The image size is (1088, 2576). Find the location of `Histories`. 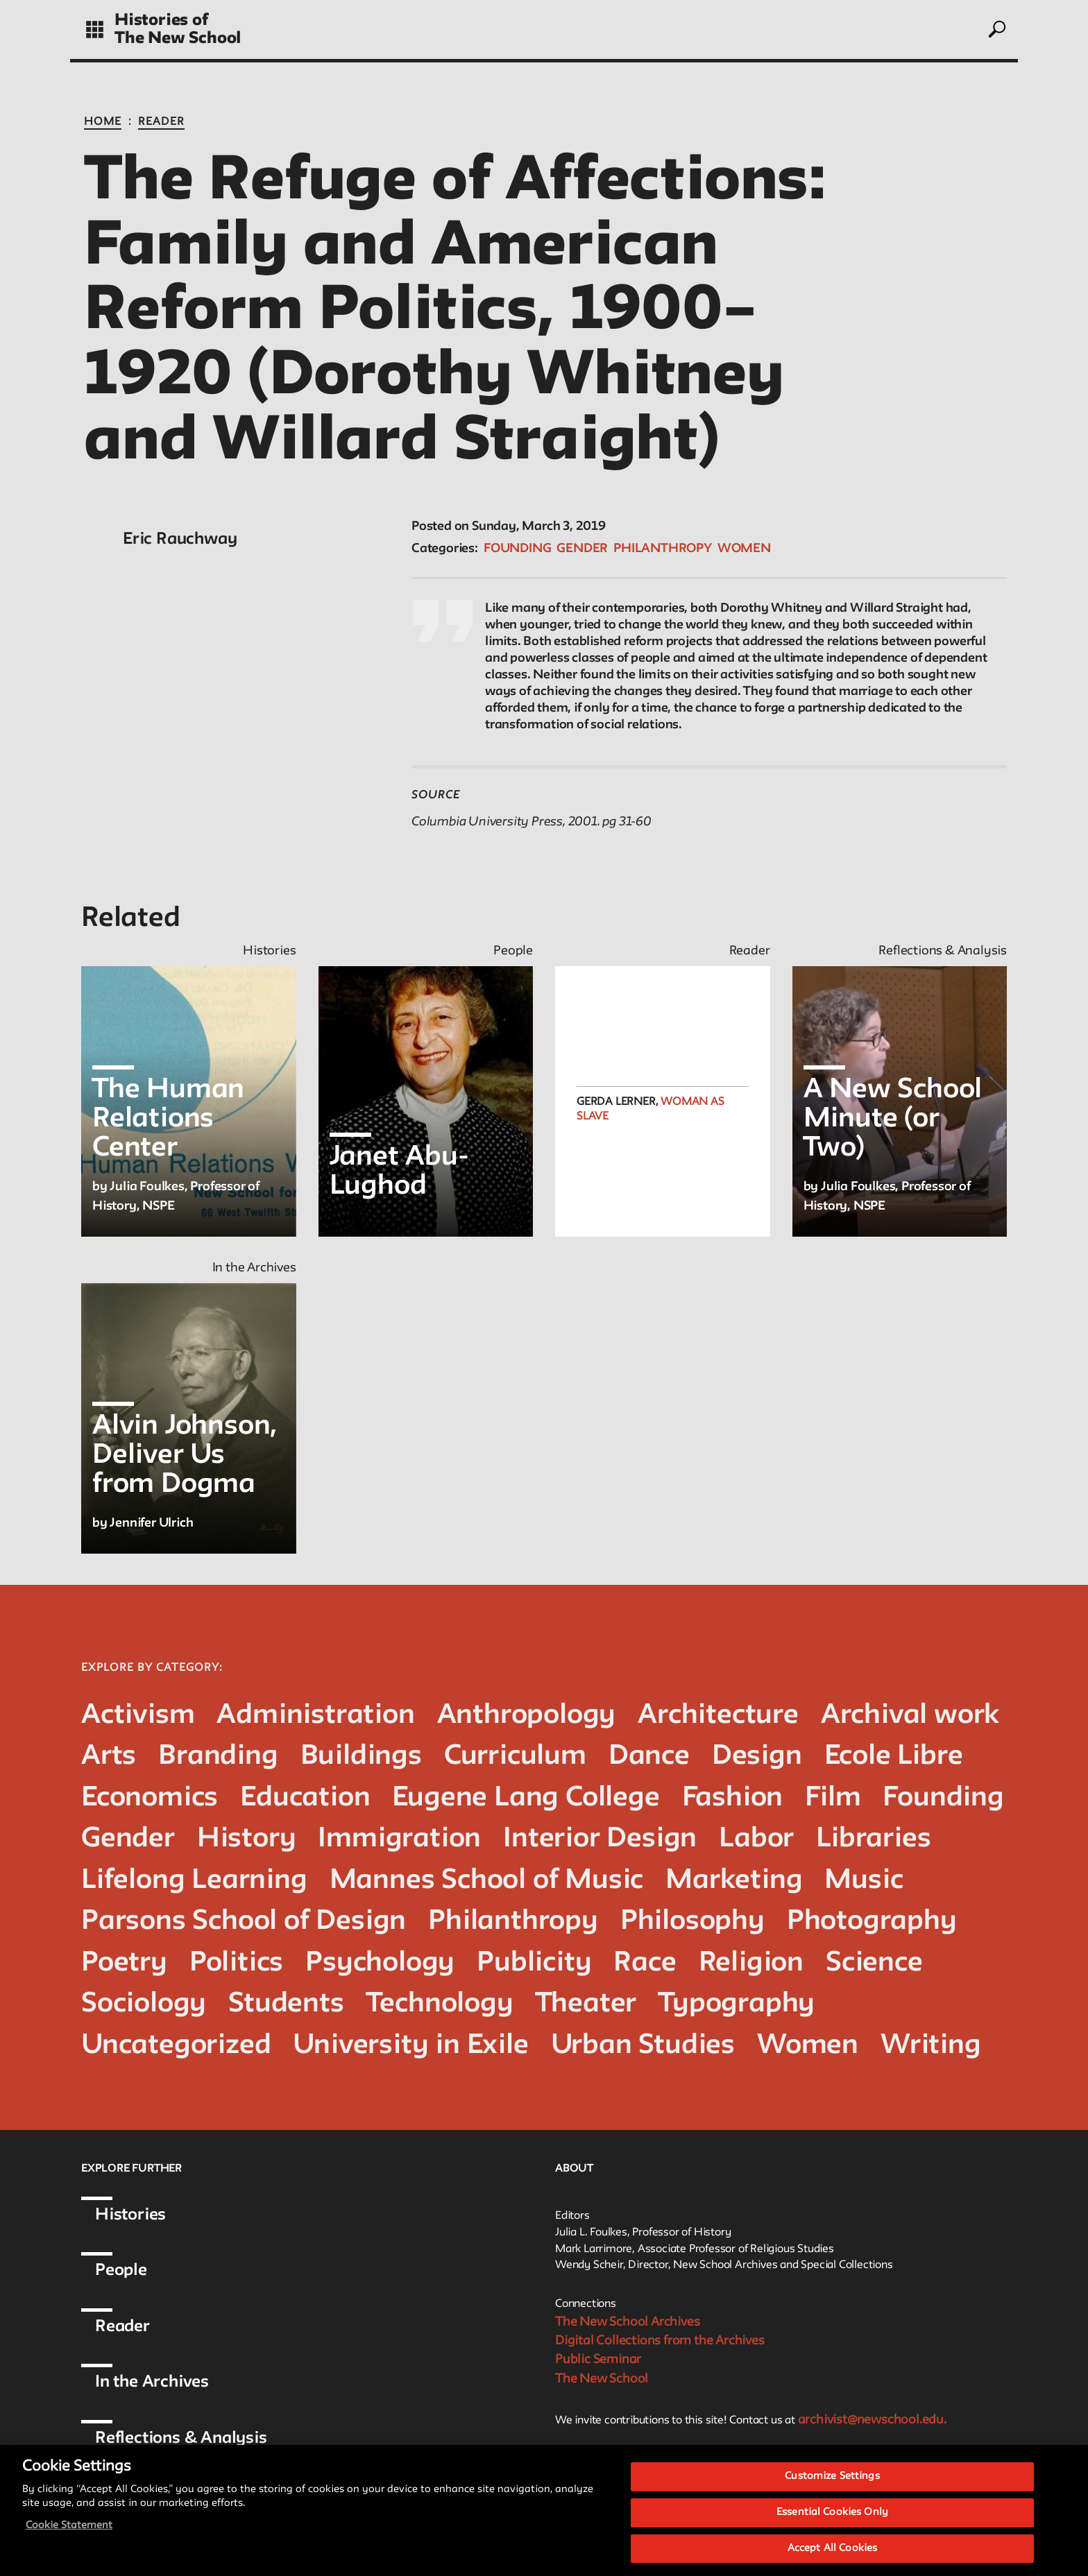

Histories is located at coordinates (130, 2215).